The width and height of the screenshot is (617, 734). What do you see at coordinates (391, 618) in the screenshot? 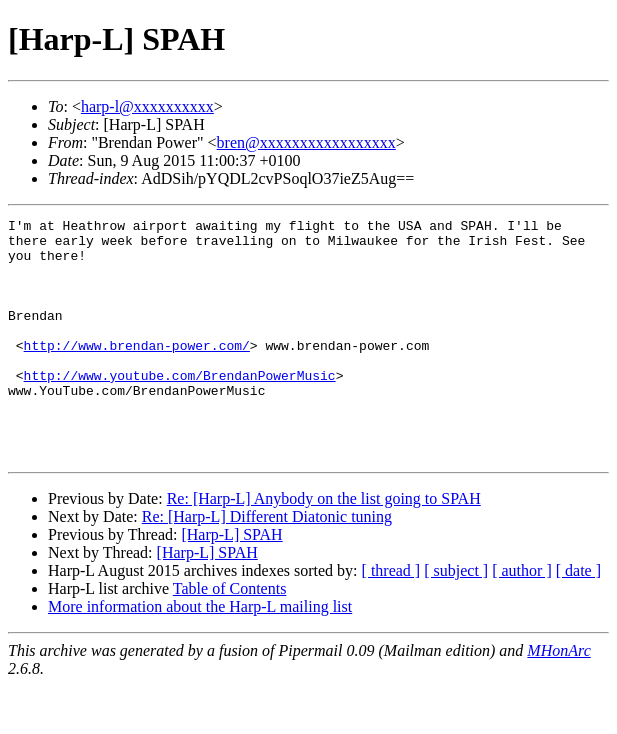
I see `[ thread ]` at bounding box center [391, 618].